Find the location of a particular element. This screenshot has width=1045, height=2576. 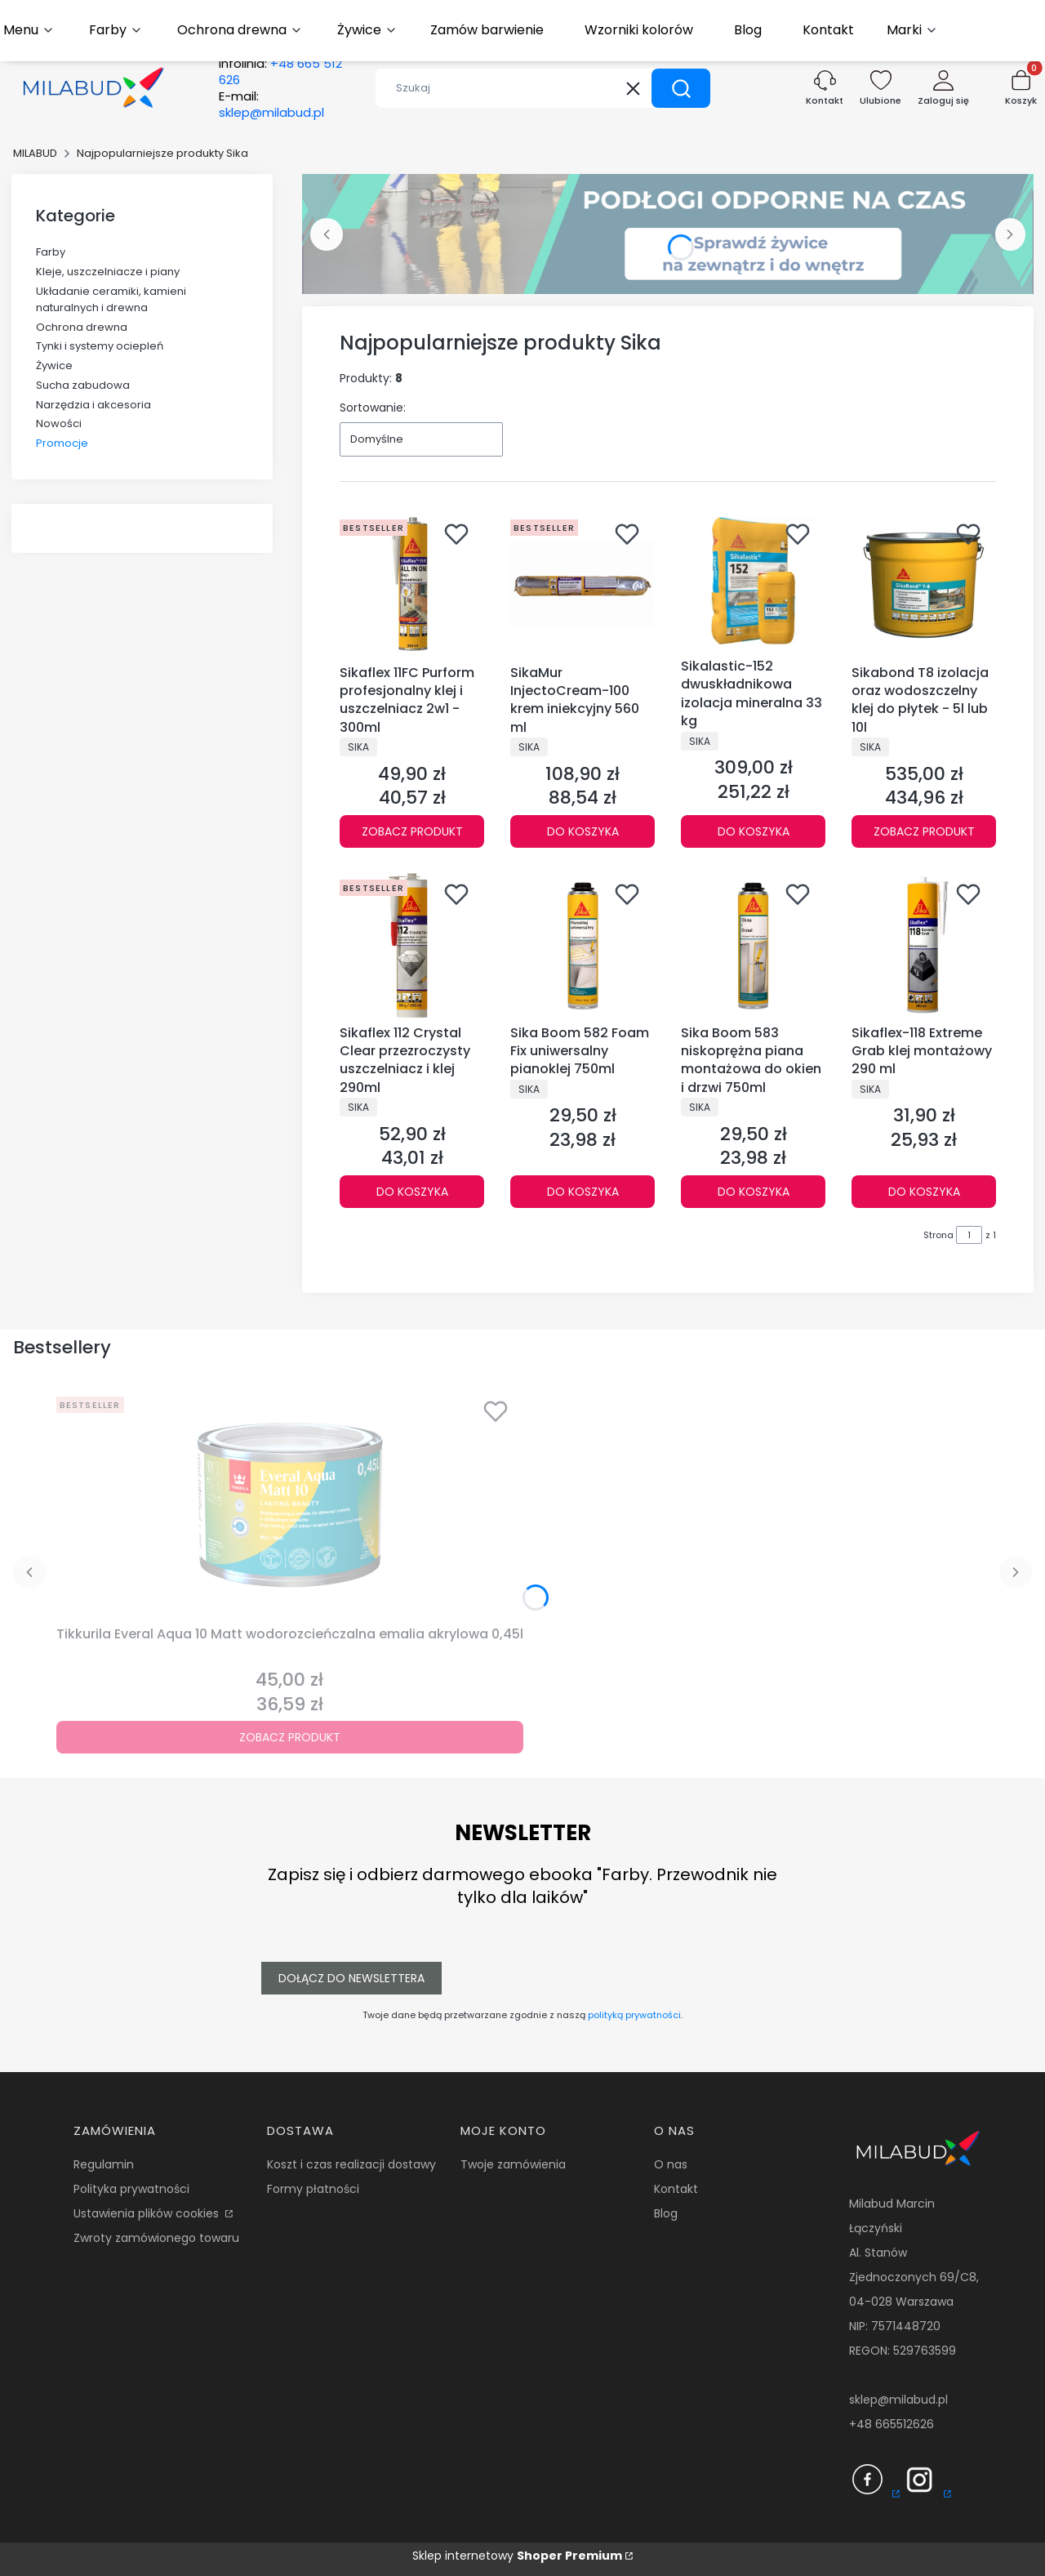

E-mail: is located at coordinates (271, 104).